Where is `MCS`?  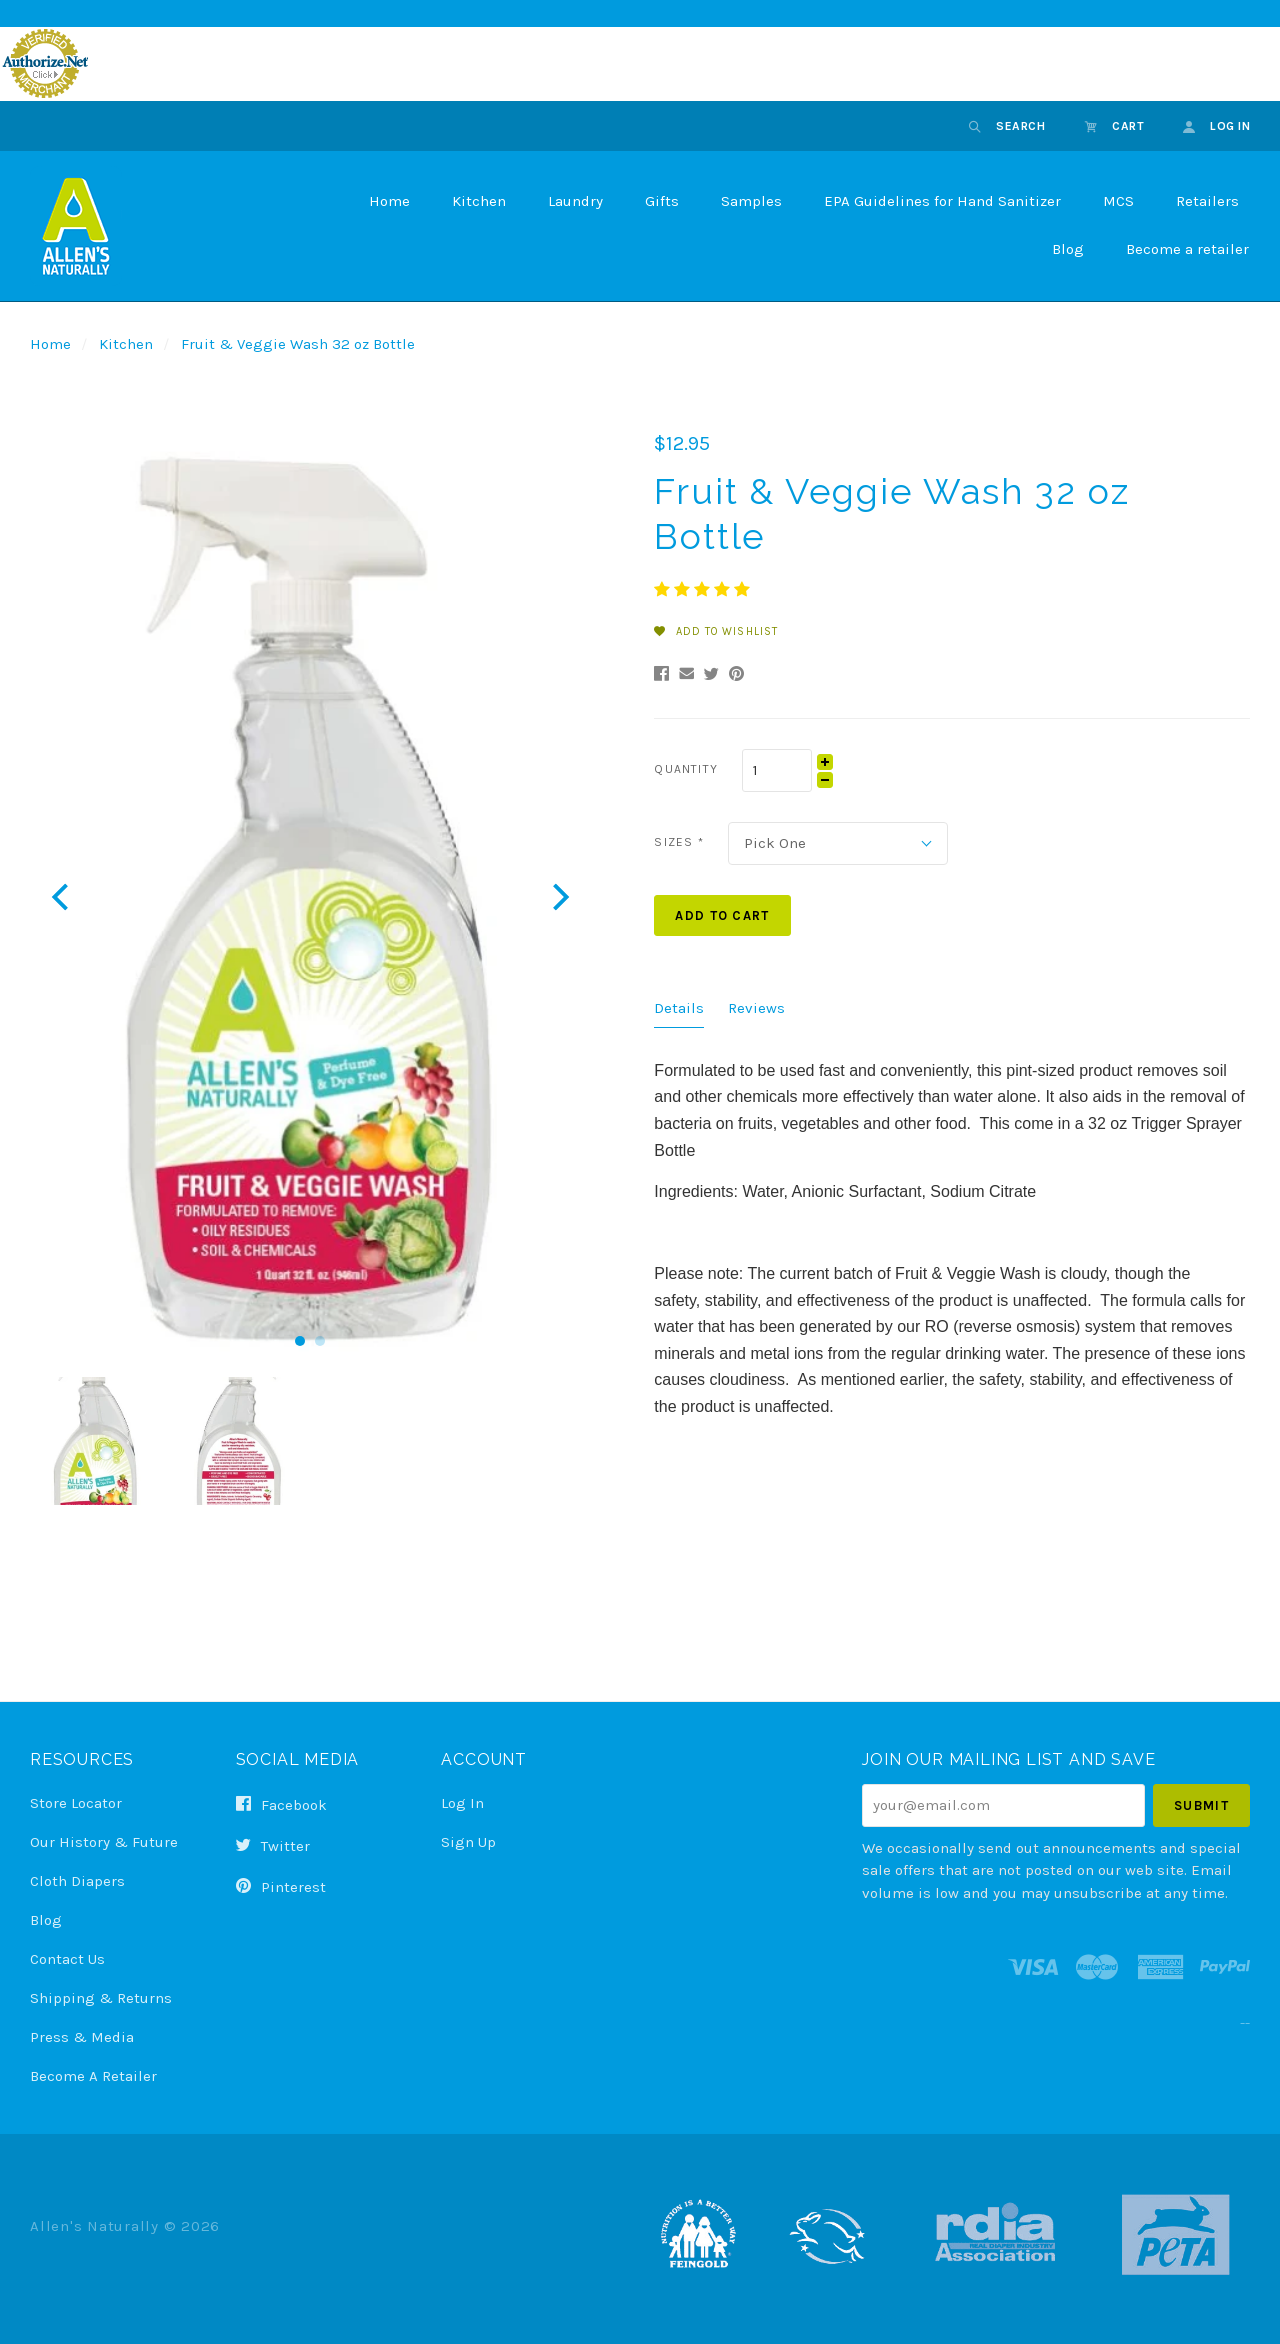
MCS is located at coordinates (1118, 201).